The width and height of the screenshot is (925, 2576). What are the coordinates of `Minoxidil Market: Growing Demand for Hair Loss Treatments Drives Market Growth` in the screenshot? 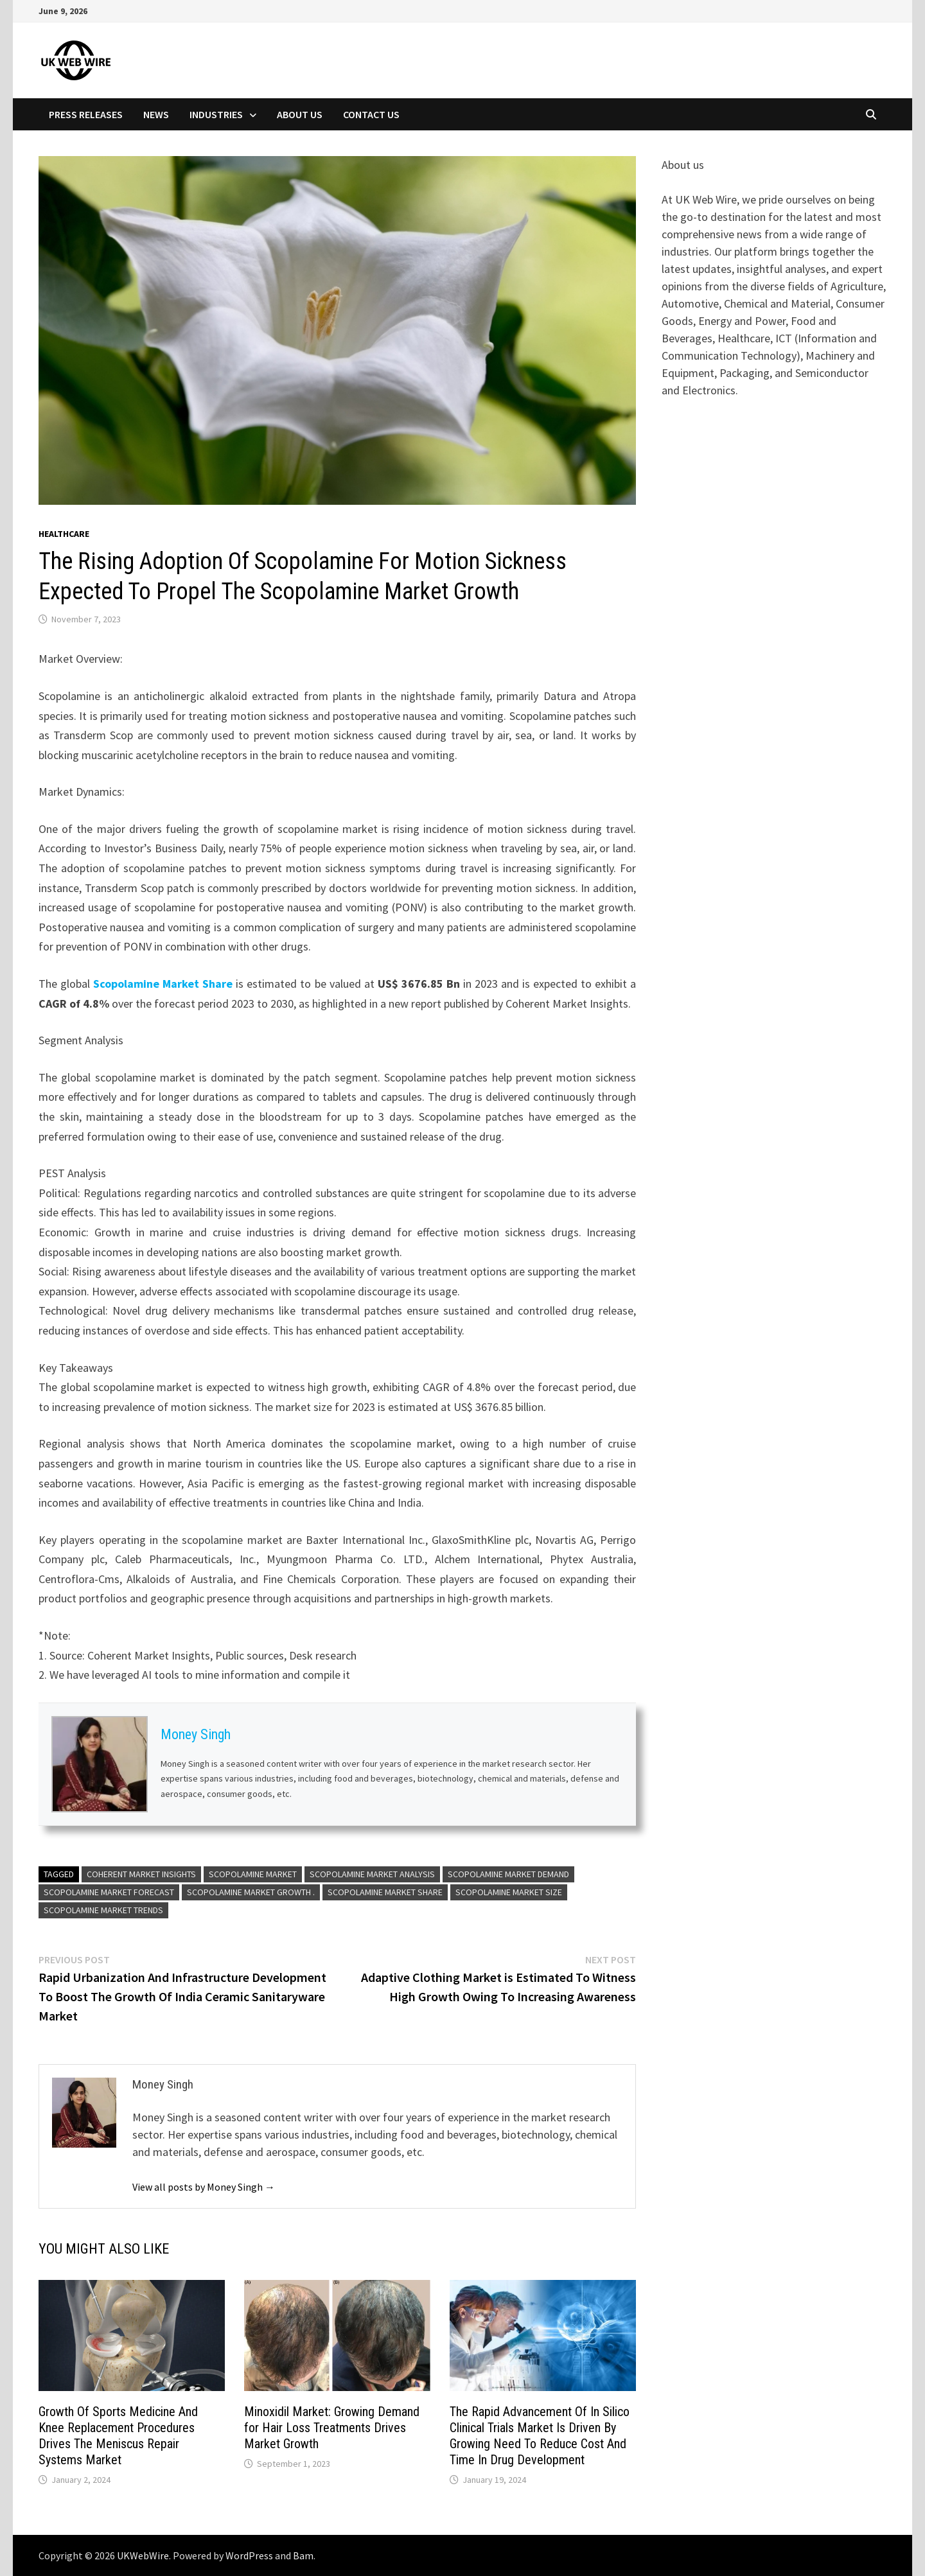 It's located at (331, 2427).